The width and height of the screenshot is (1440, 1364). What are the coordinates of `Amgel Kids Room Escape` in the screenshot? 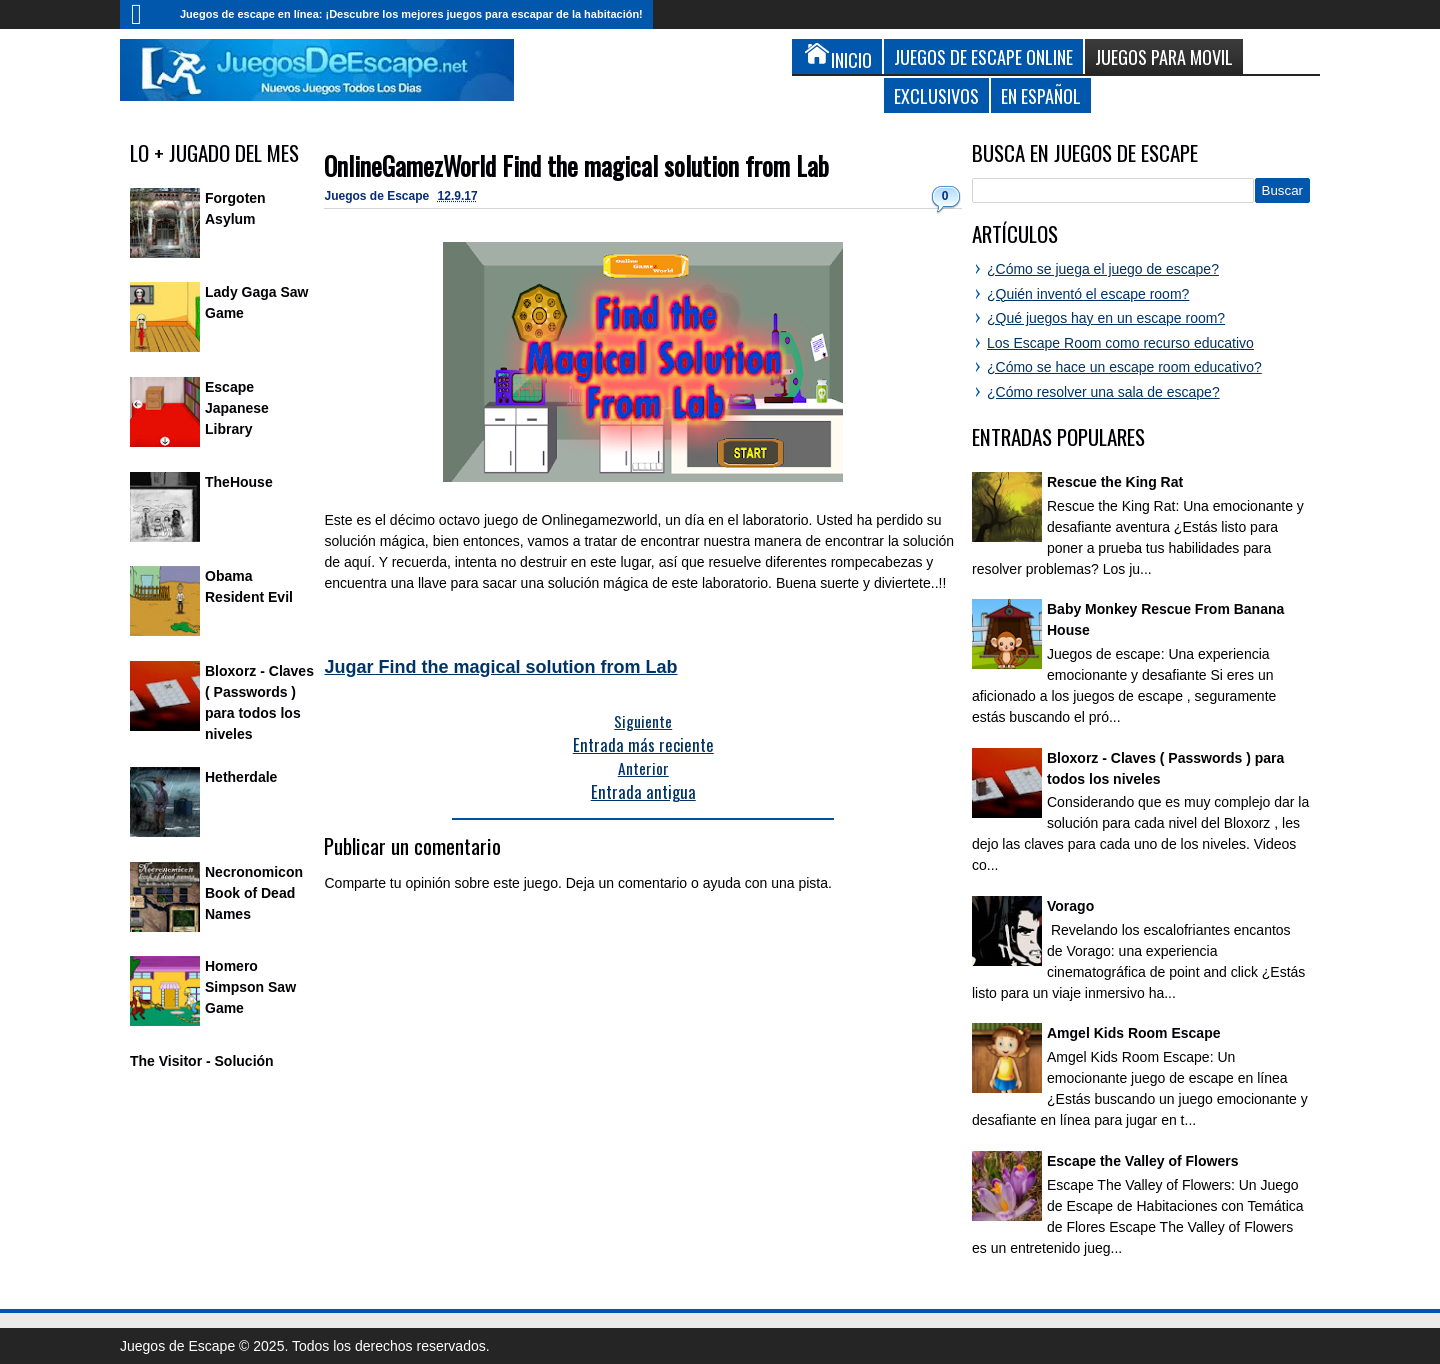 It's located at (1134, 1033).